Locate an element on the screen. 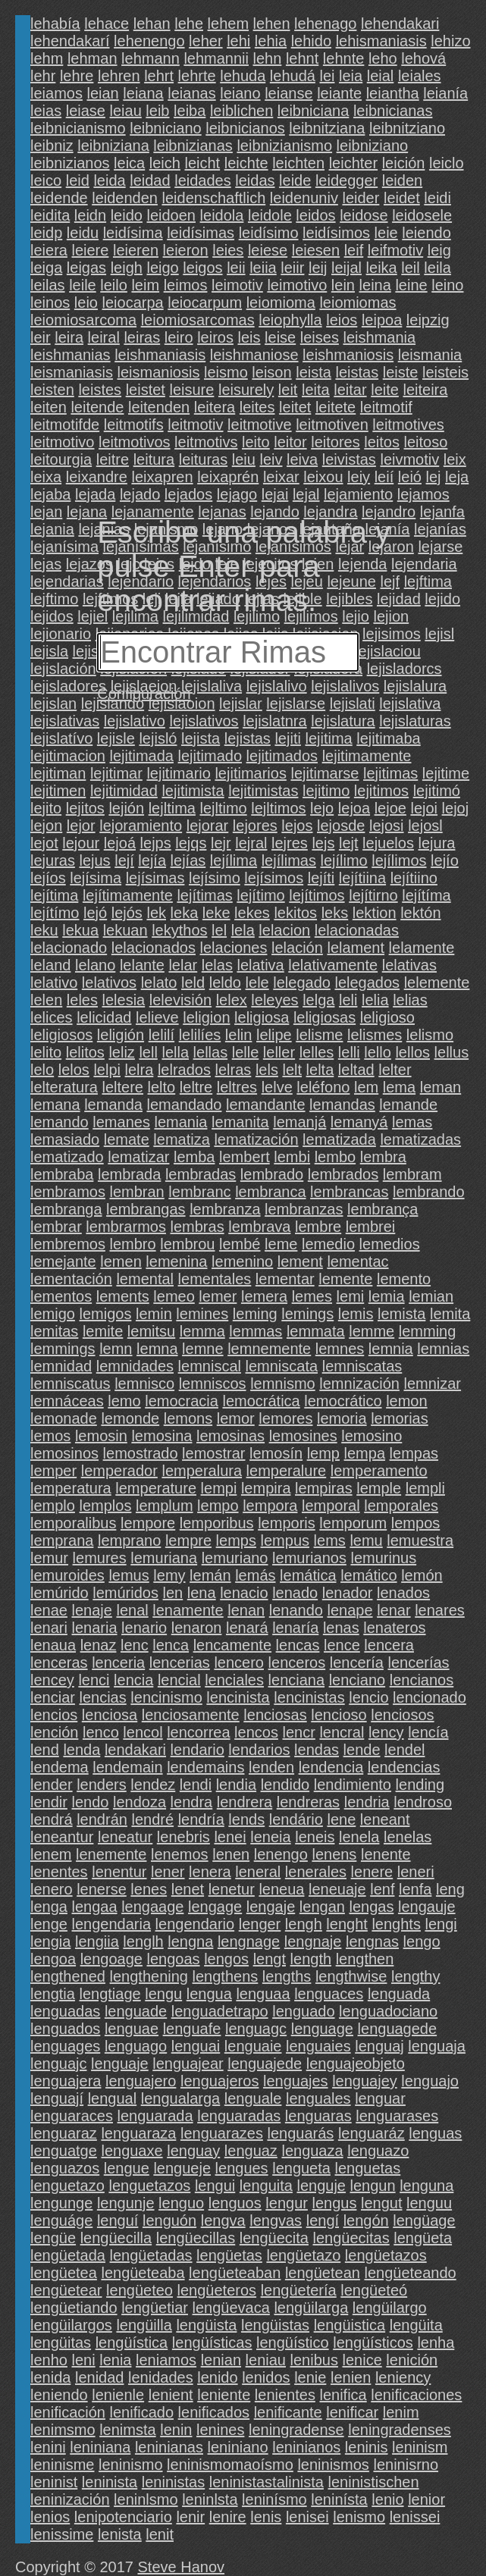  leii is located at coordinates (236, 267).